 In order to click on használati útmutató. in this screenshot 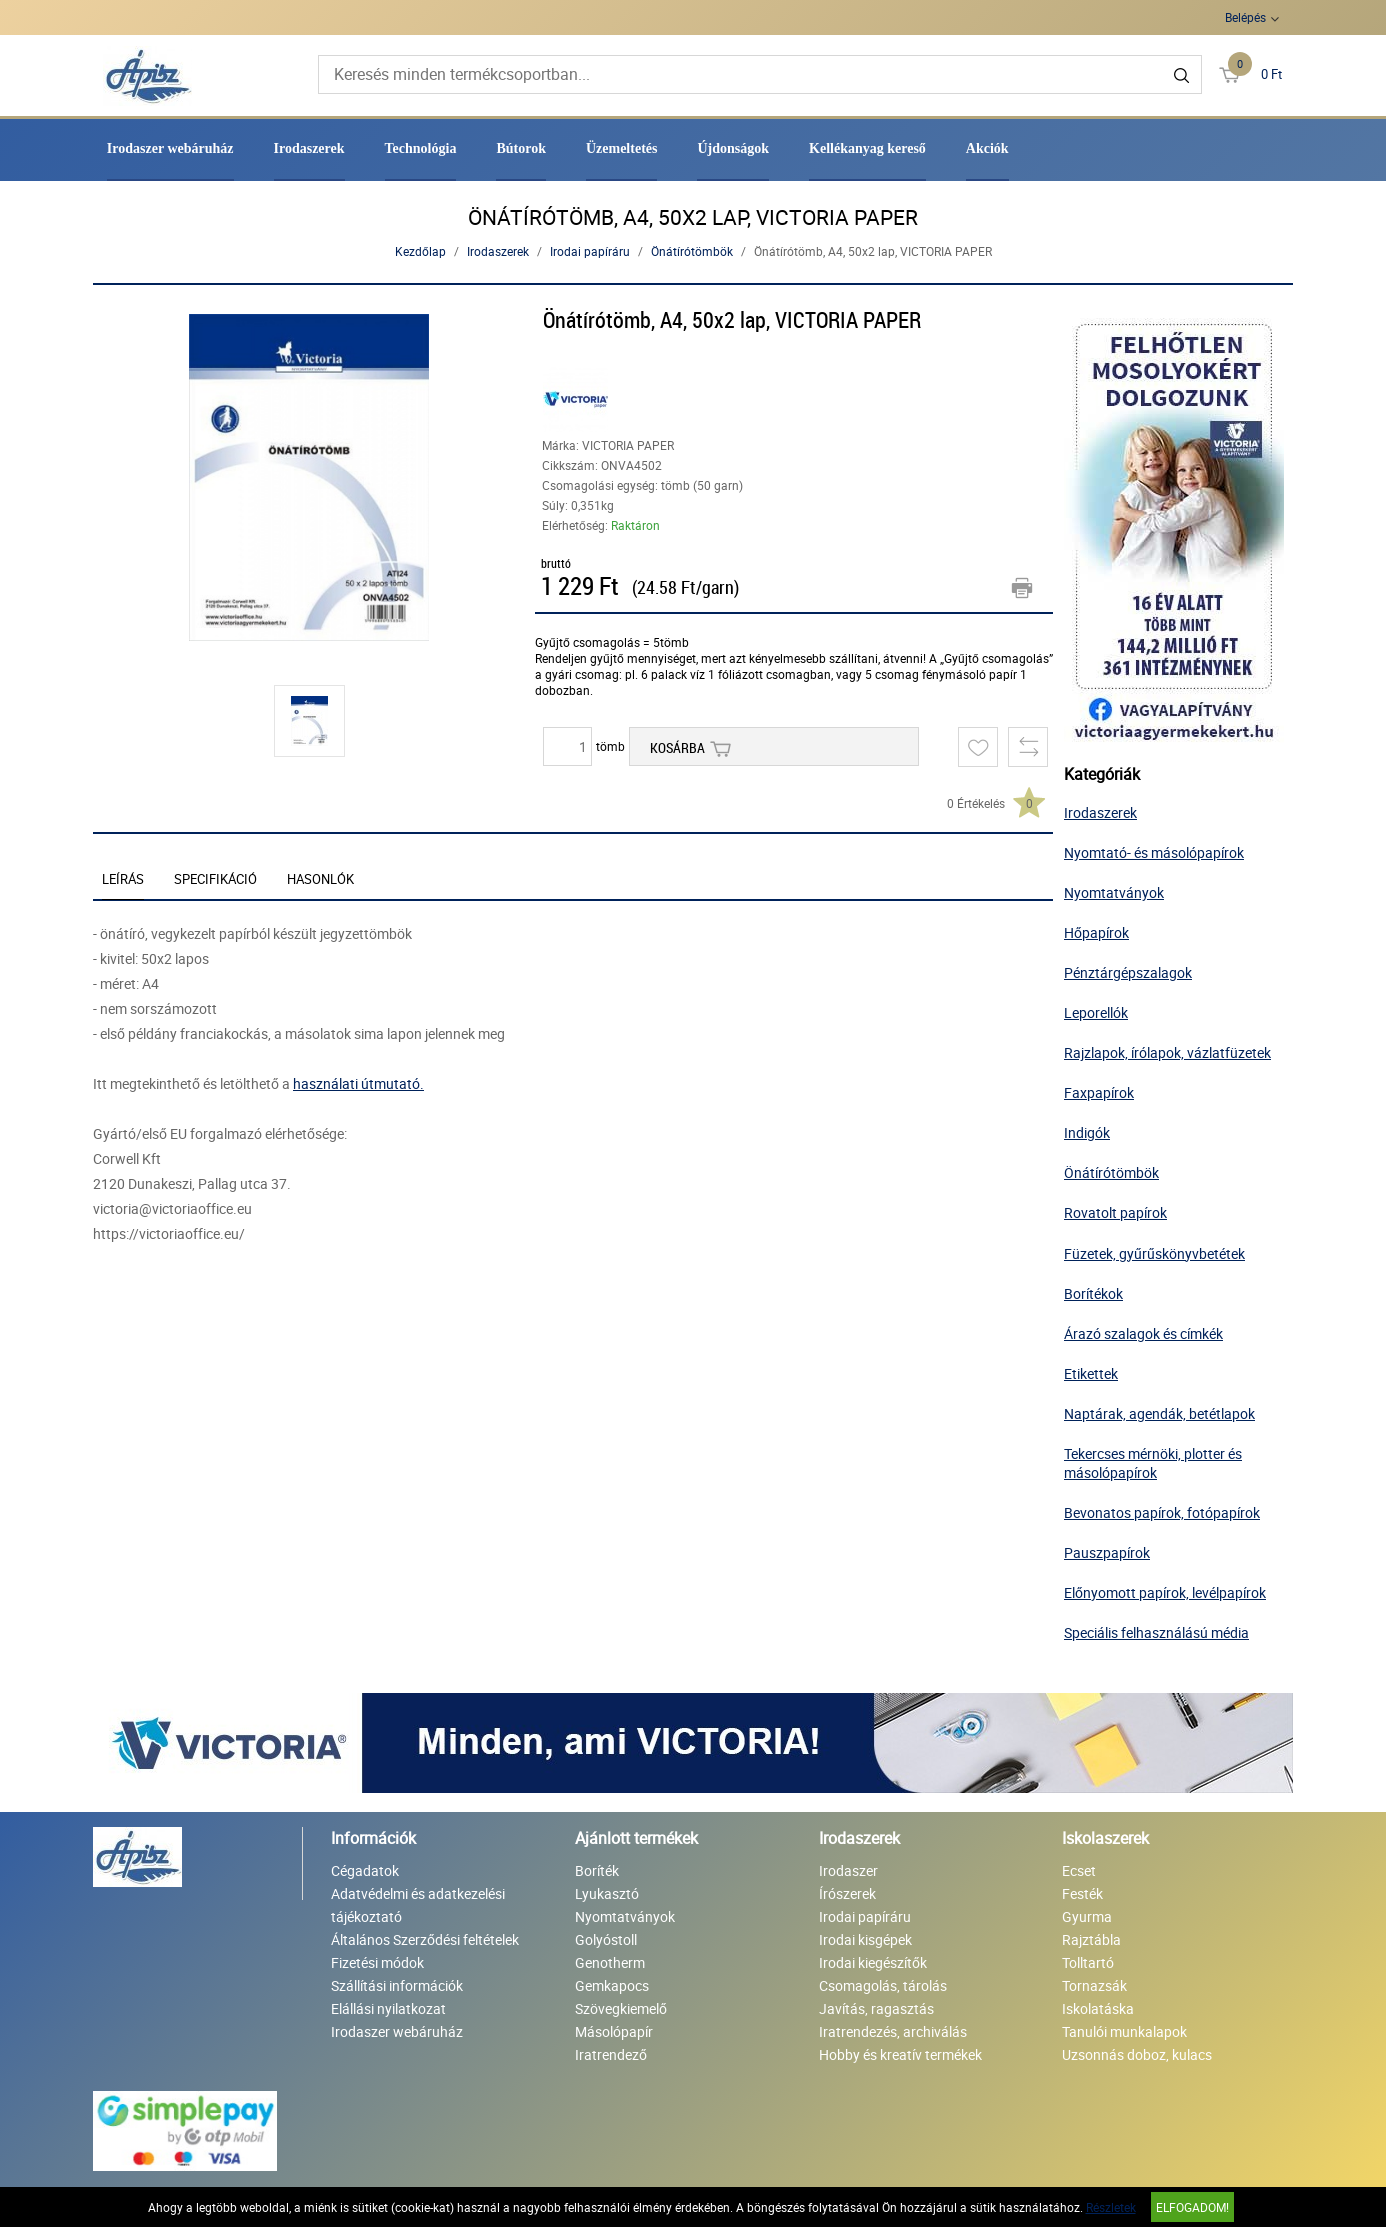, I will do `click(358, 1083)`.